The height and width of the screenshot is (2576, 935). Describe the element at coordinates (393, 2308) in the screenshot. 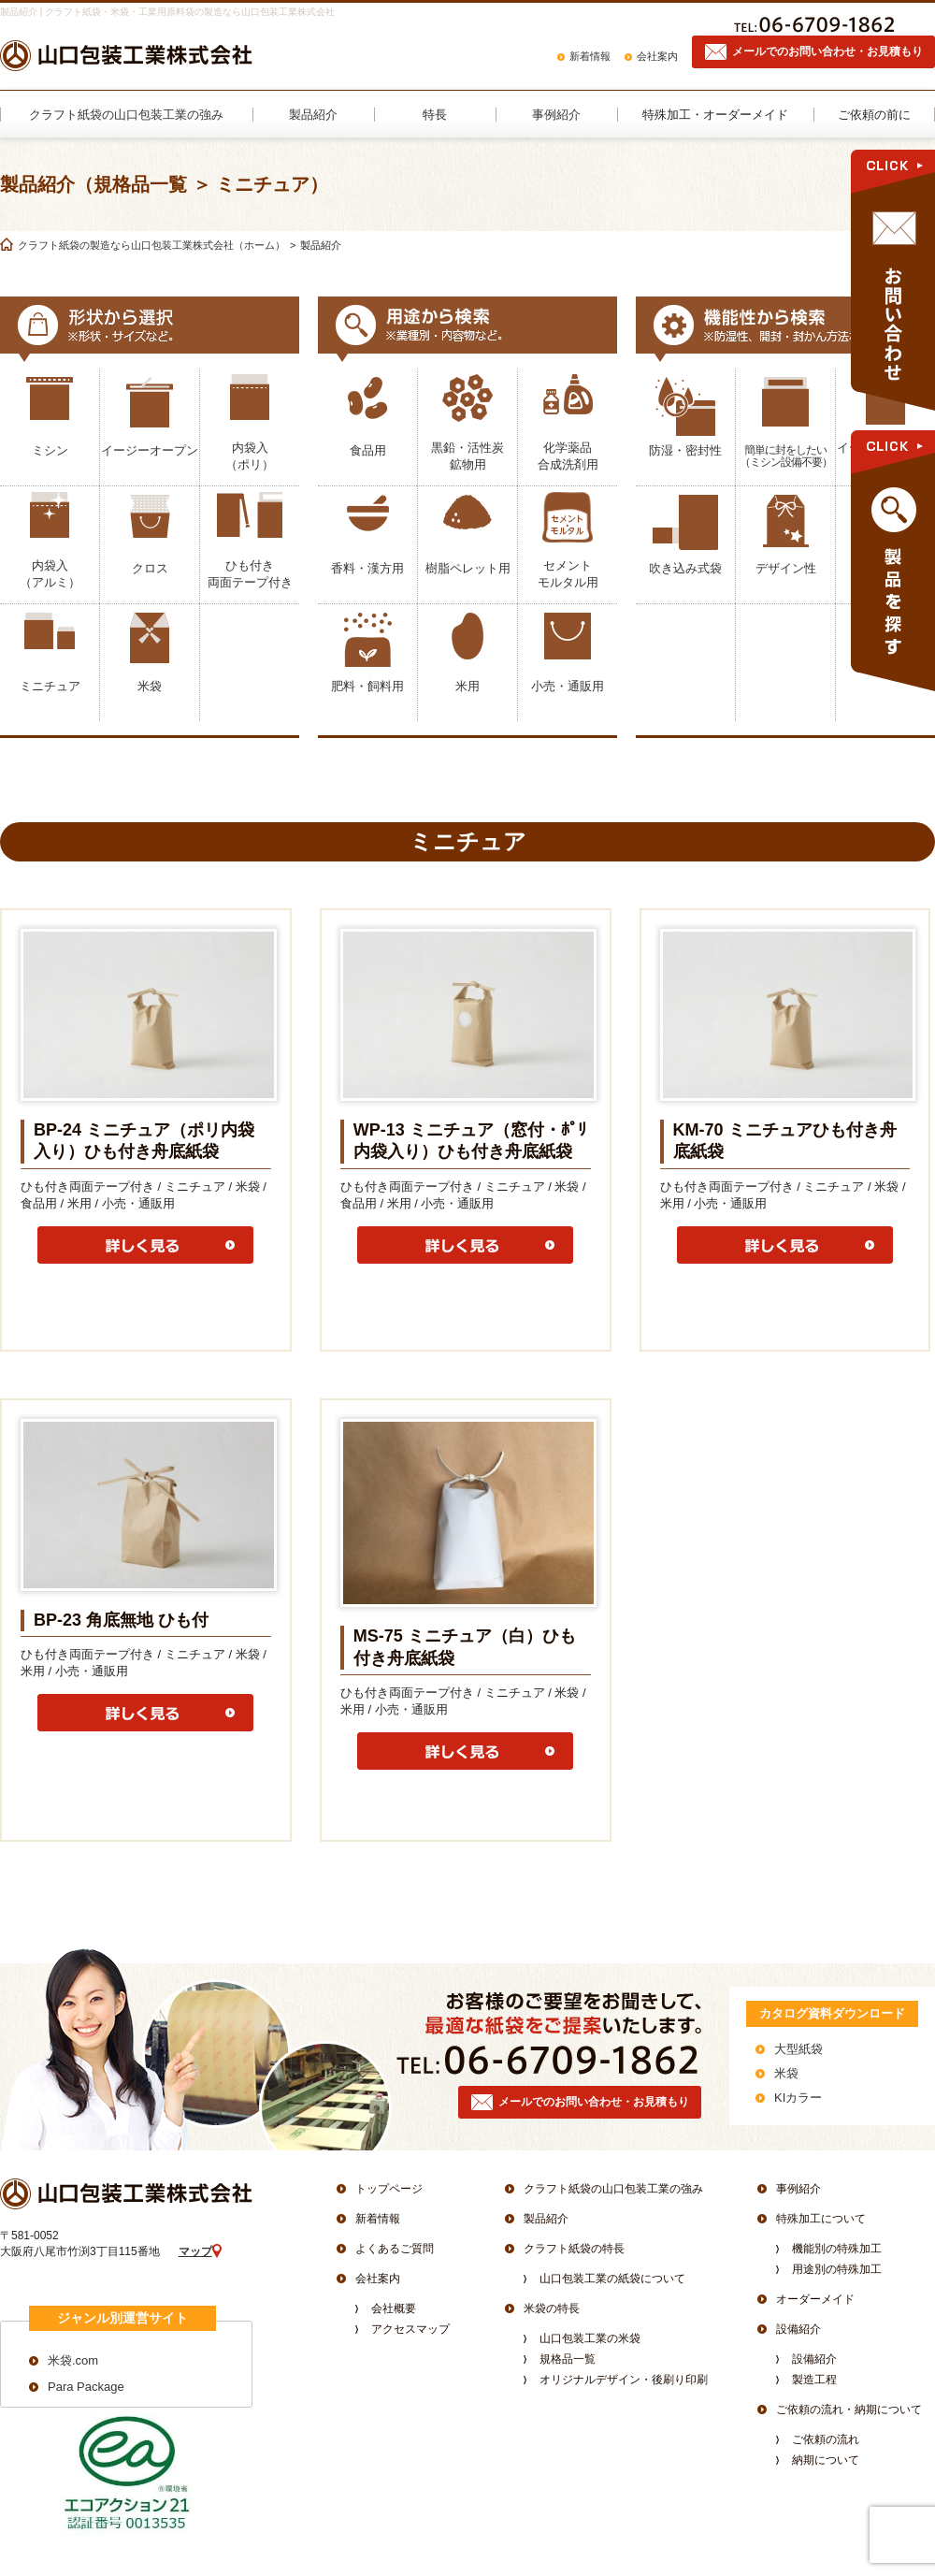

I see `会社概要` at that location.